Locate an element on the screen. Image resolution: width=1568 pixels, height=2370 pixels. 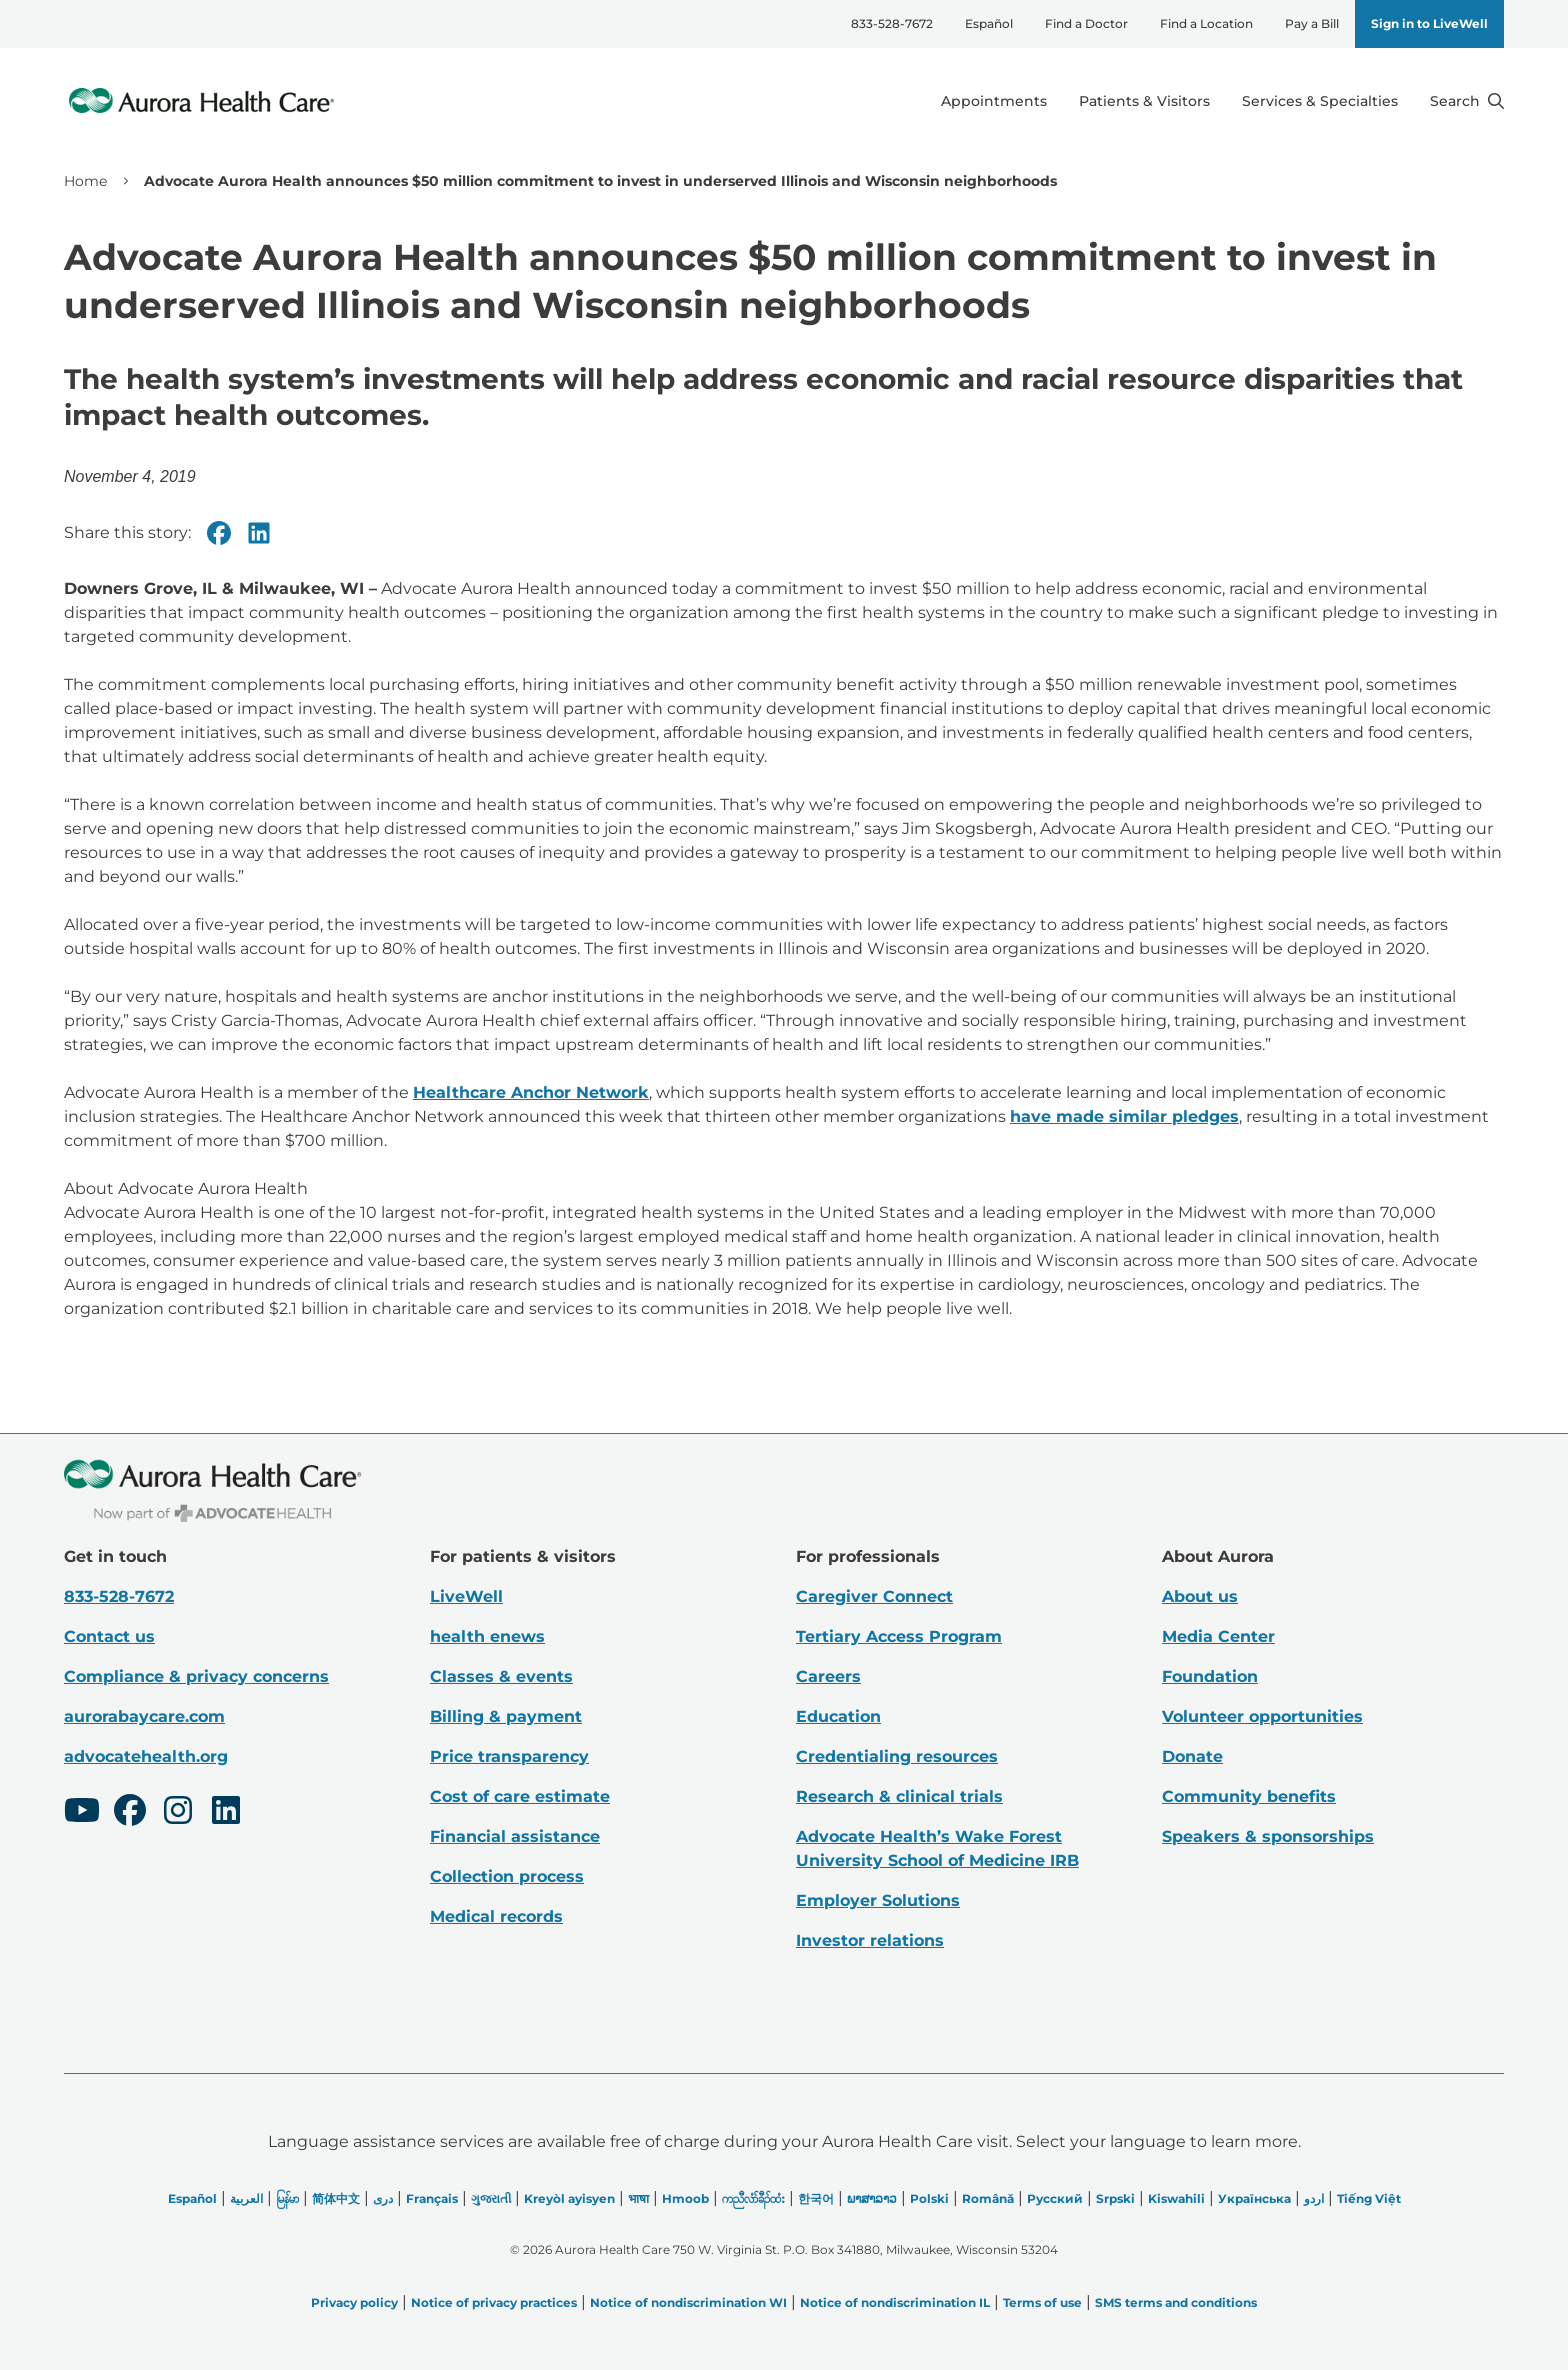
Medical records is located at coordinates (496, 1916).